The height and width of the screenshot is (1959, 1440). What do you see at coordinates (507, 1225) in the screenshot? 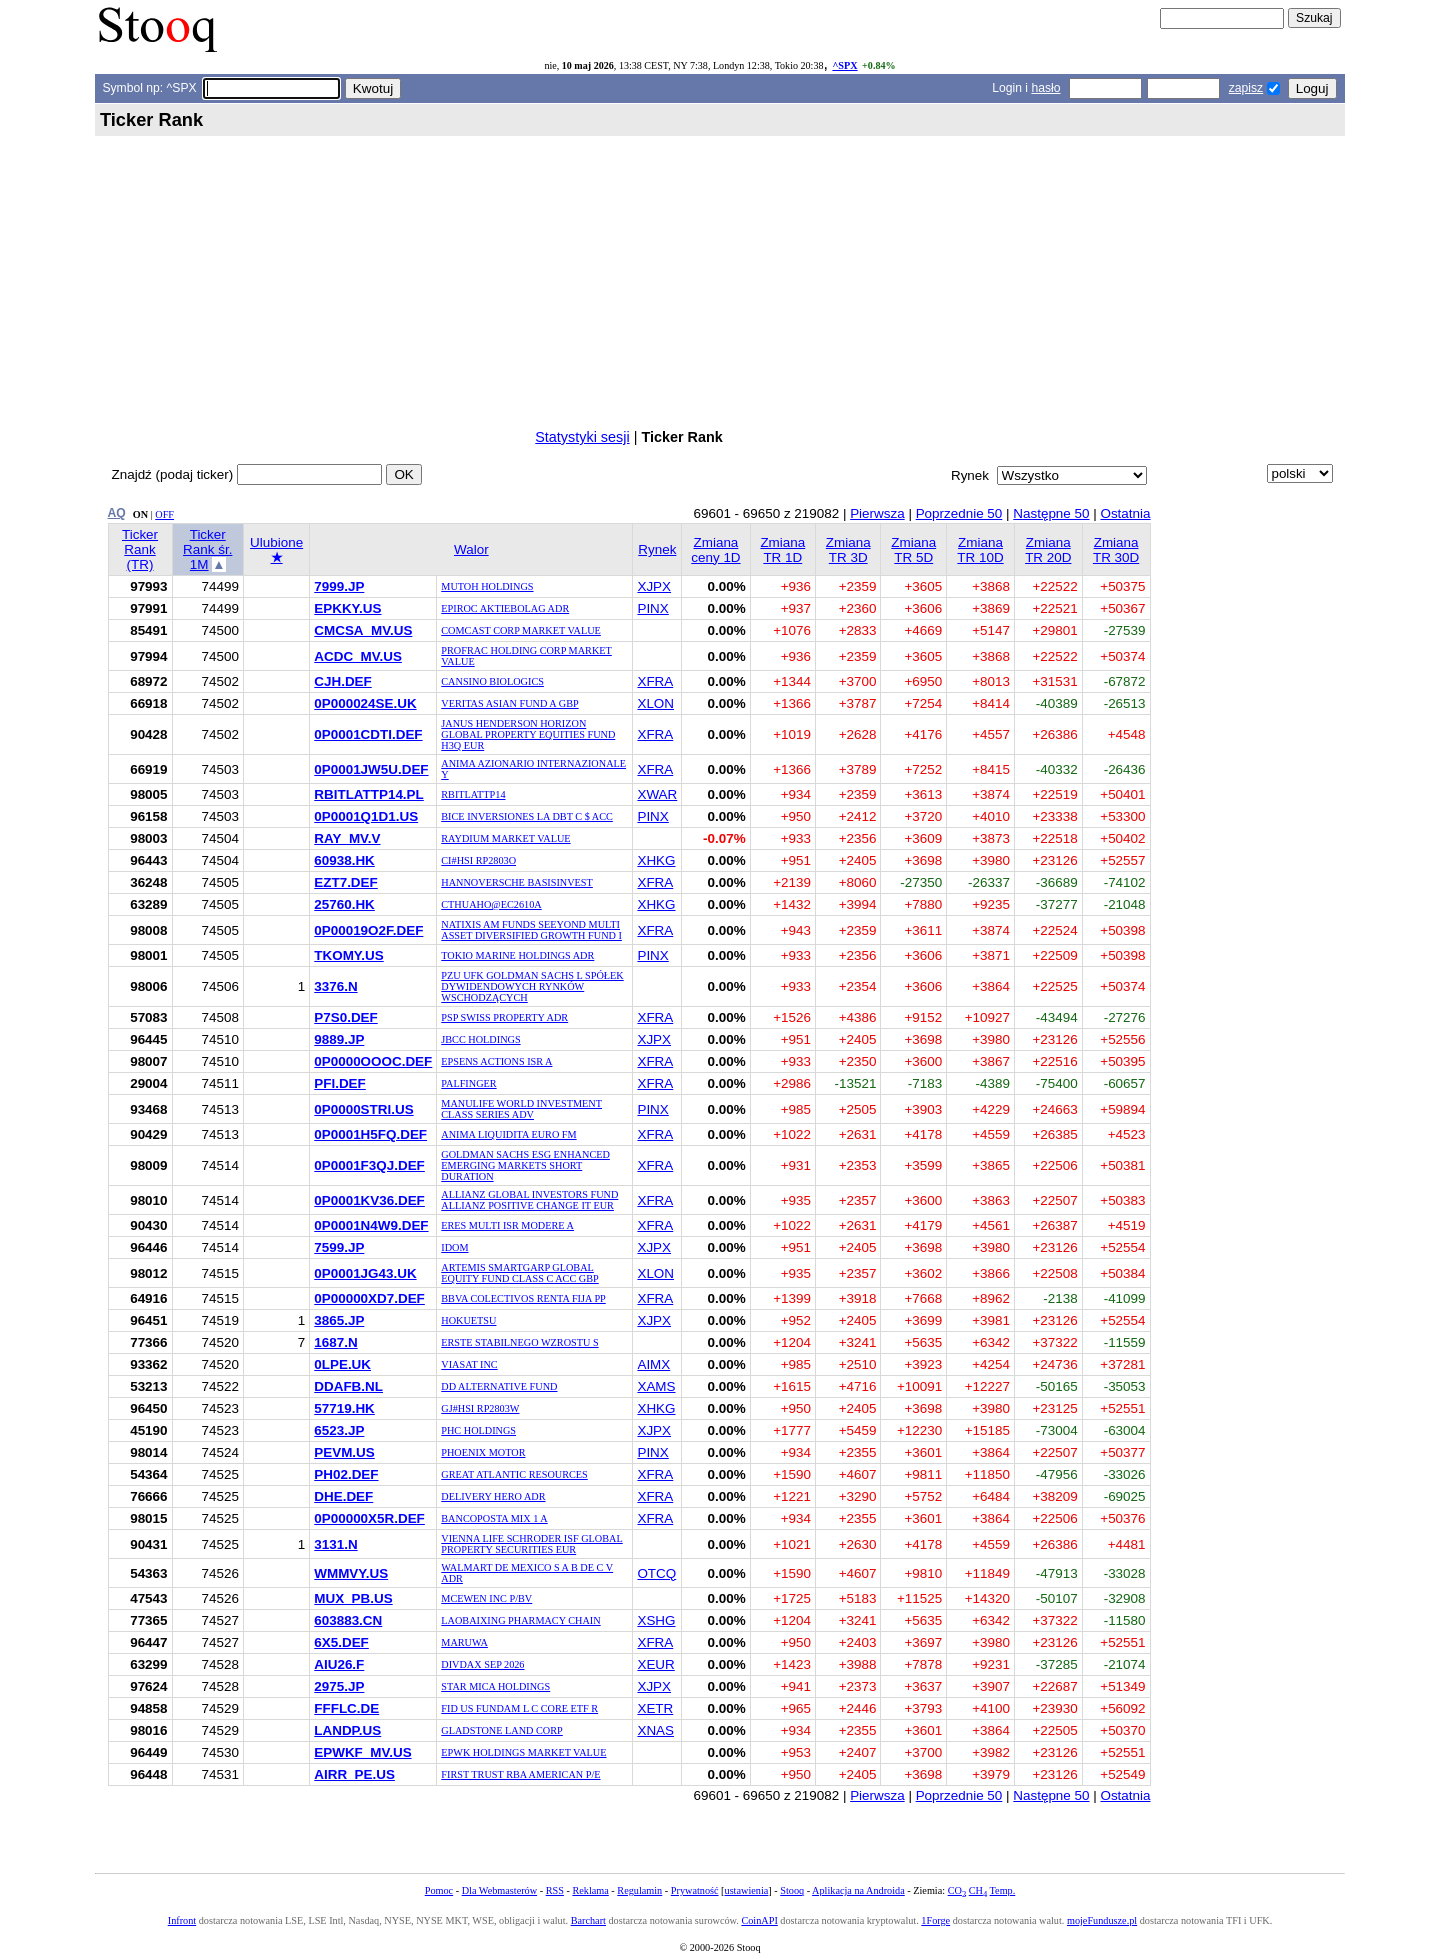
I see `ERES MULTI ISR MODERE A` at bounding box center [507, 1225].